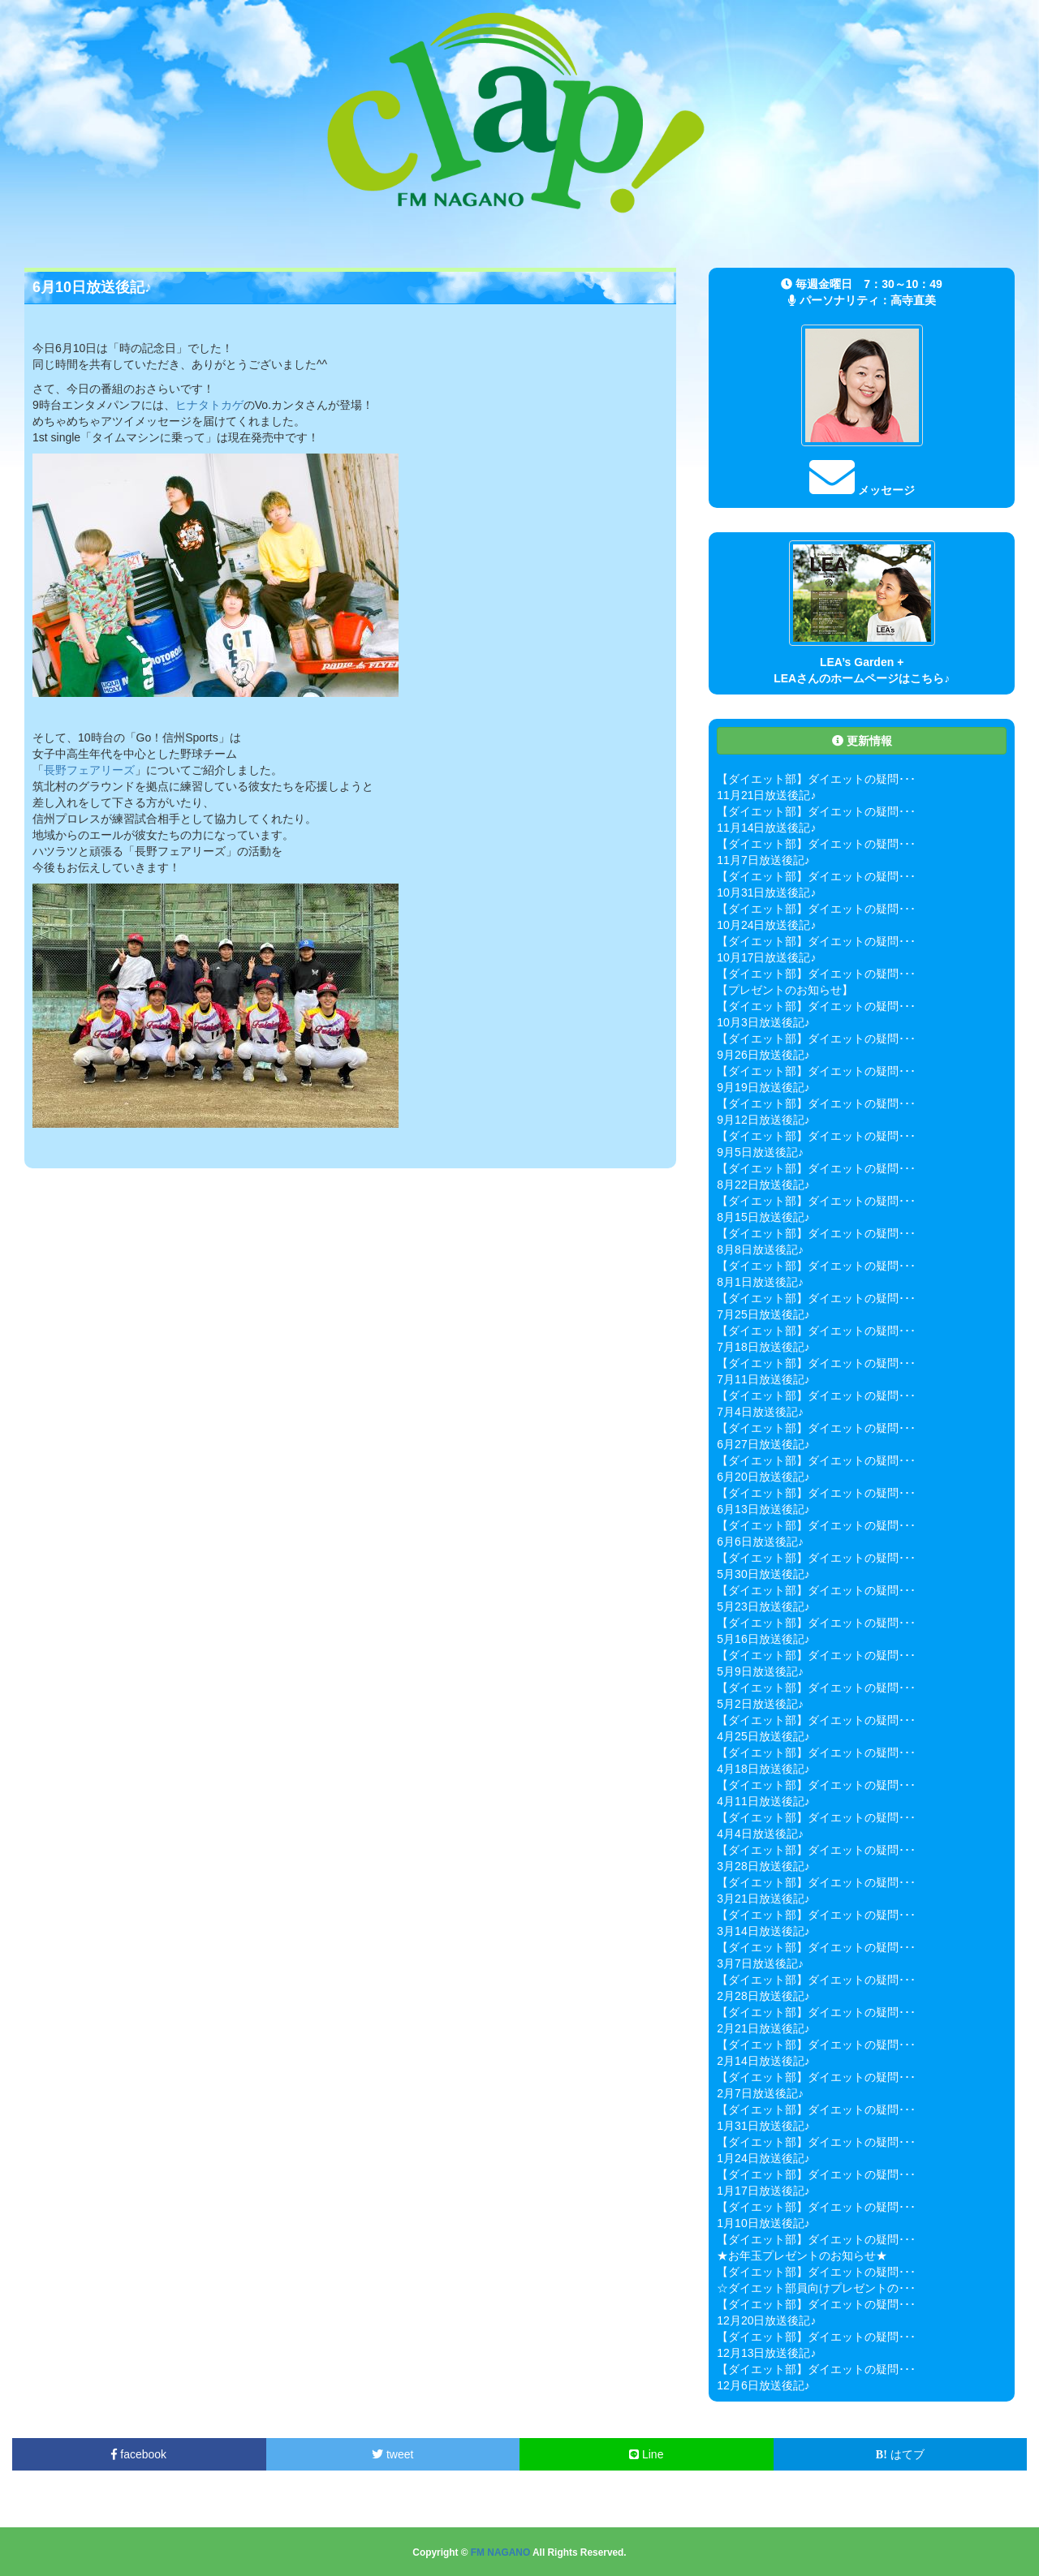  Describe the element at coordinates (766, 924) in the screenshot. I see `10月24日放送後記♪` at that location.